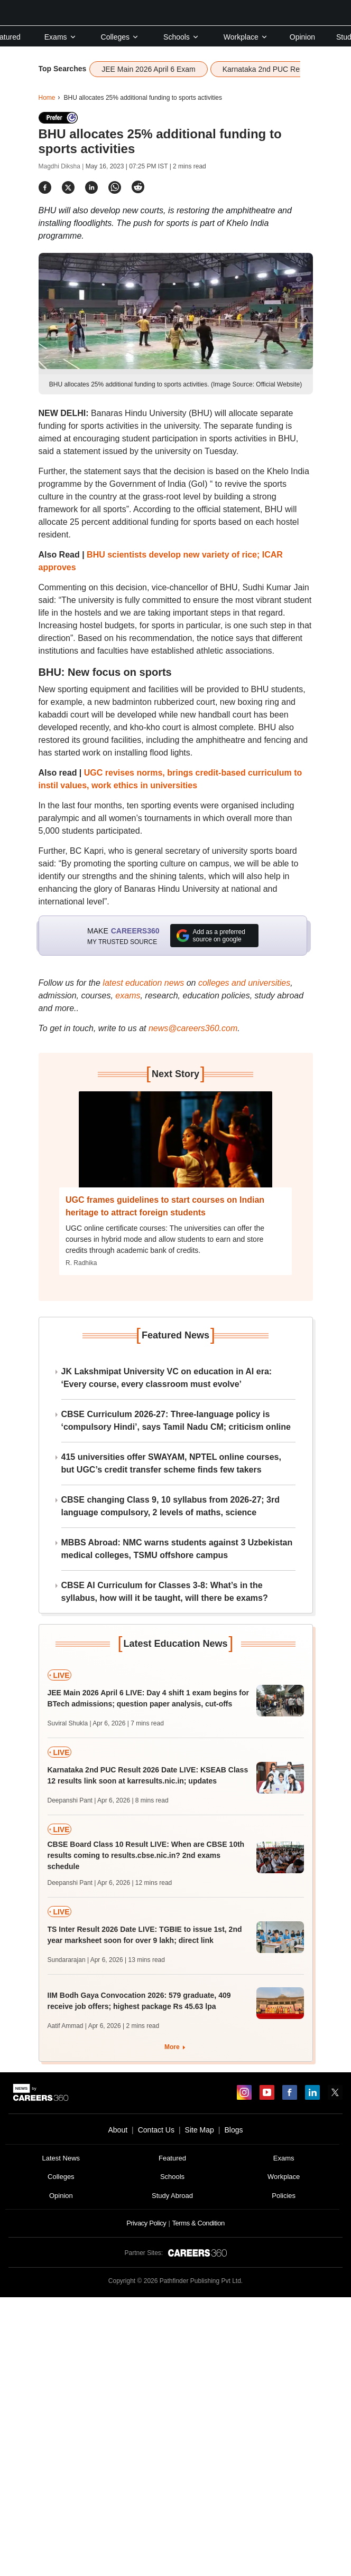  I want to click on CBSE AI Curriculum for Classes 3-8: What’s in the syllabus, how will it be taught, will there be exams?, so click(164, 1591).